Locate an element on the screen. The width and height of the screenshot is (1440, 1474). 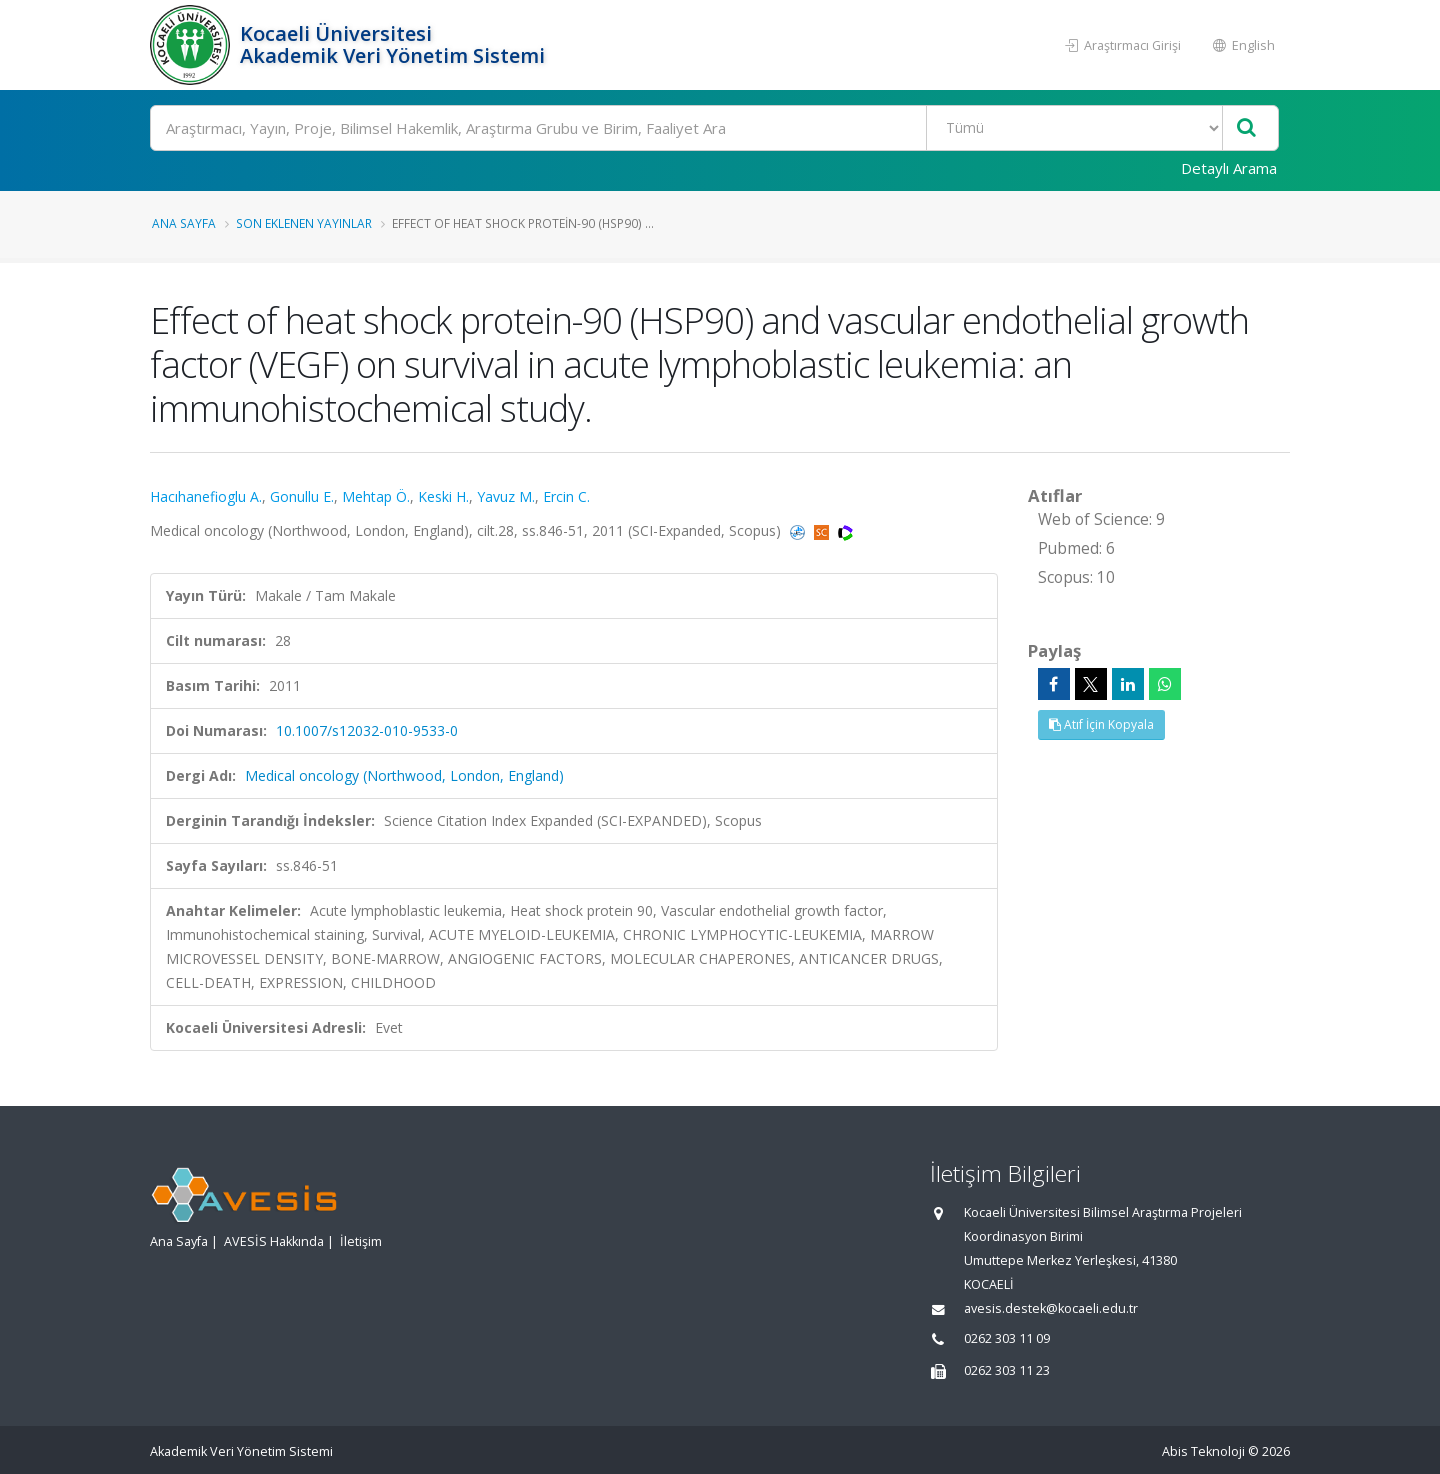
0262 303 11 23 is located at coordinates (1007, 1370).